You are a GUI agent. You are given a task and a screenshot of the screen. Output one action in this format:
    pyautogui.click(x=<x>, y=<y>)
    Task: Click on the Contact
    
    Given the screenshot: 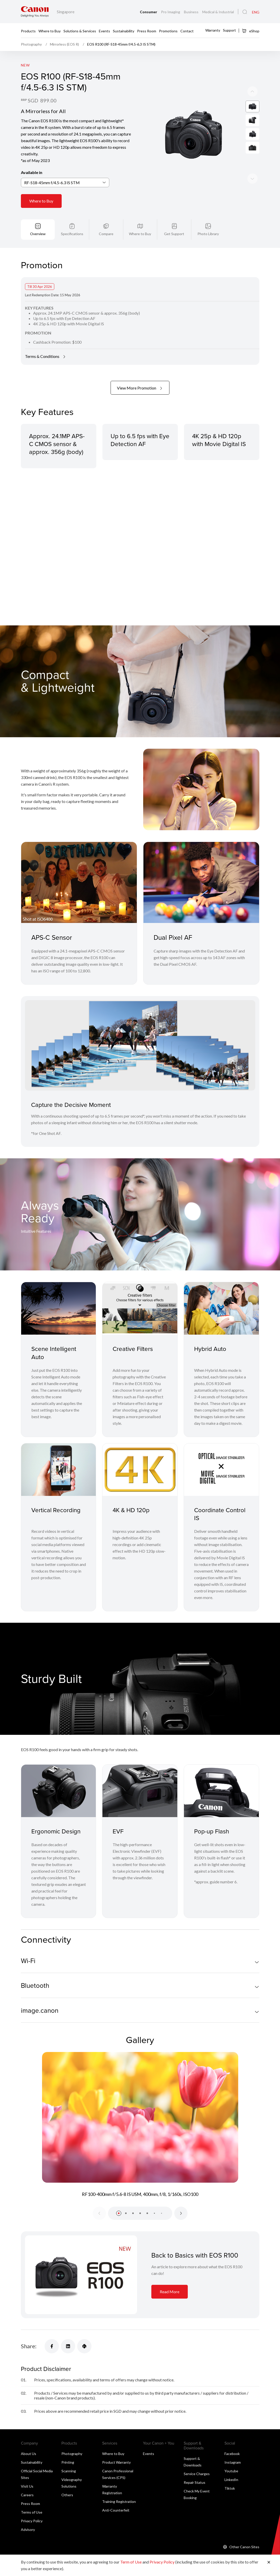 What is the action you would take?
    pyautogui.click(x=187, y=31)
    